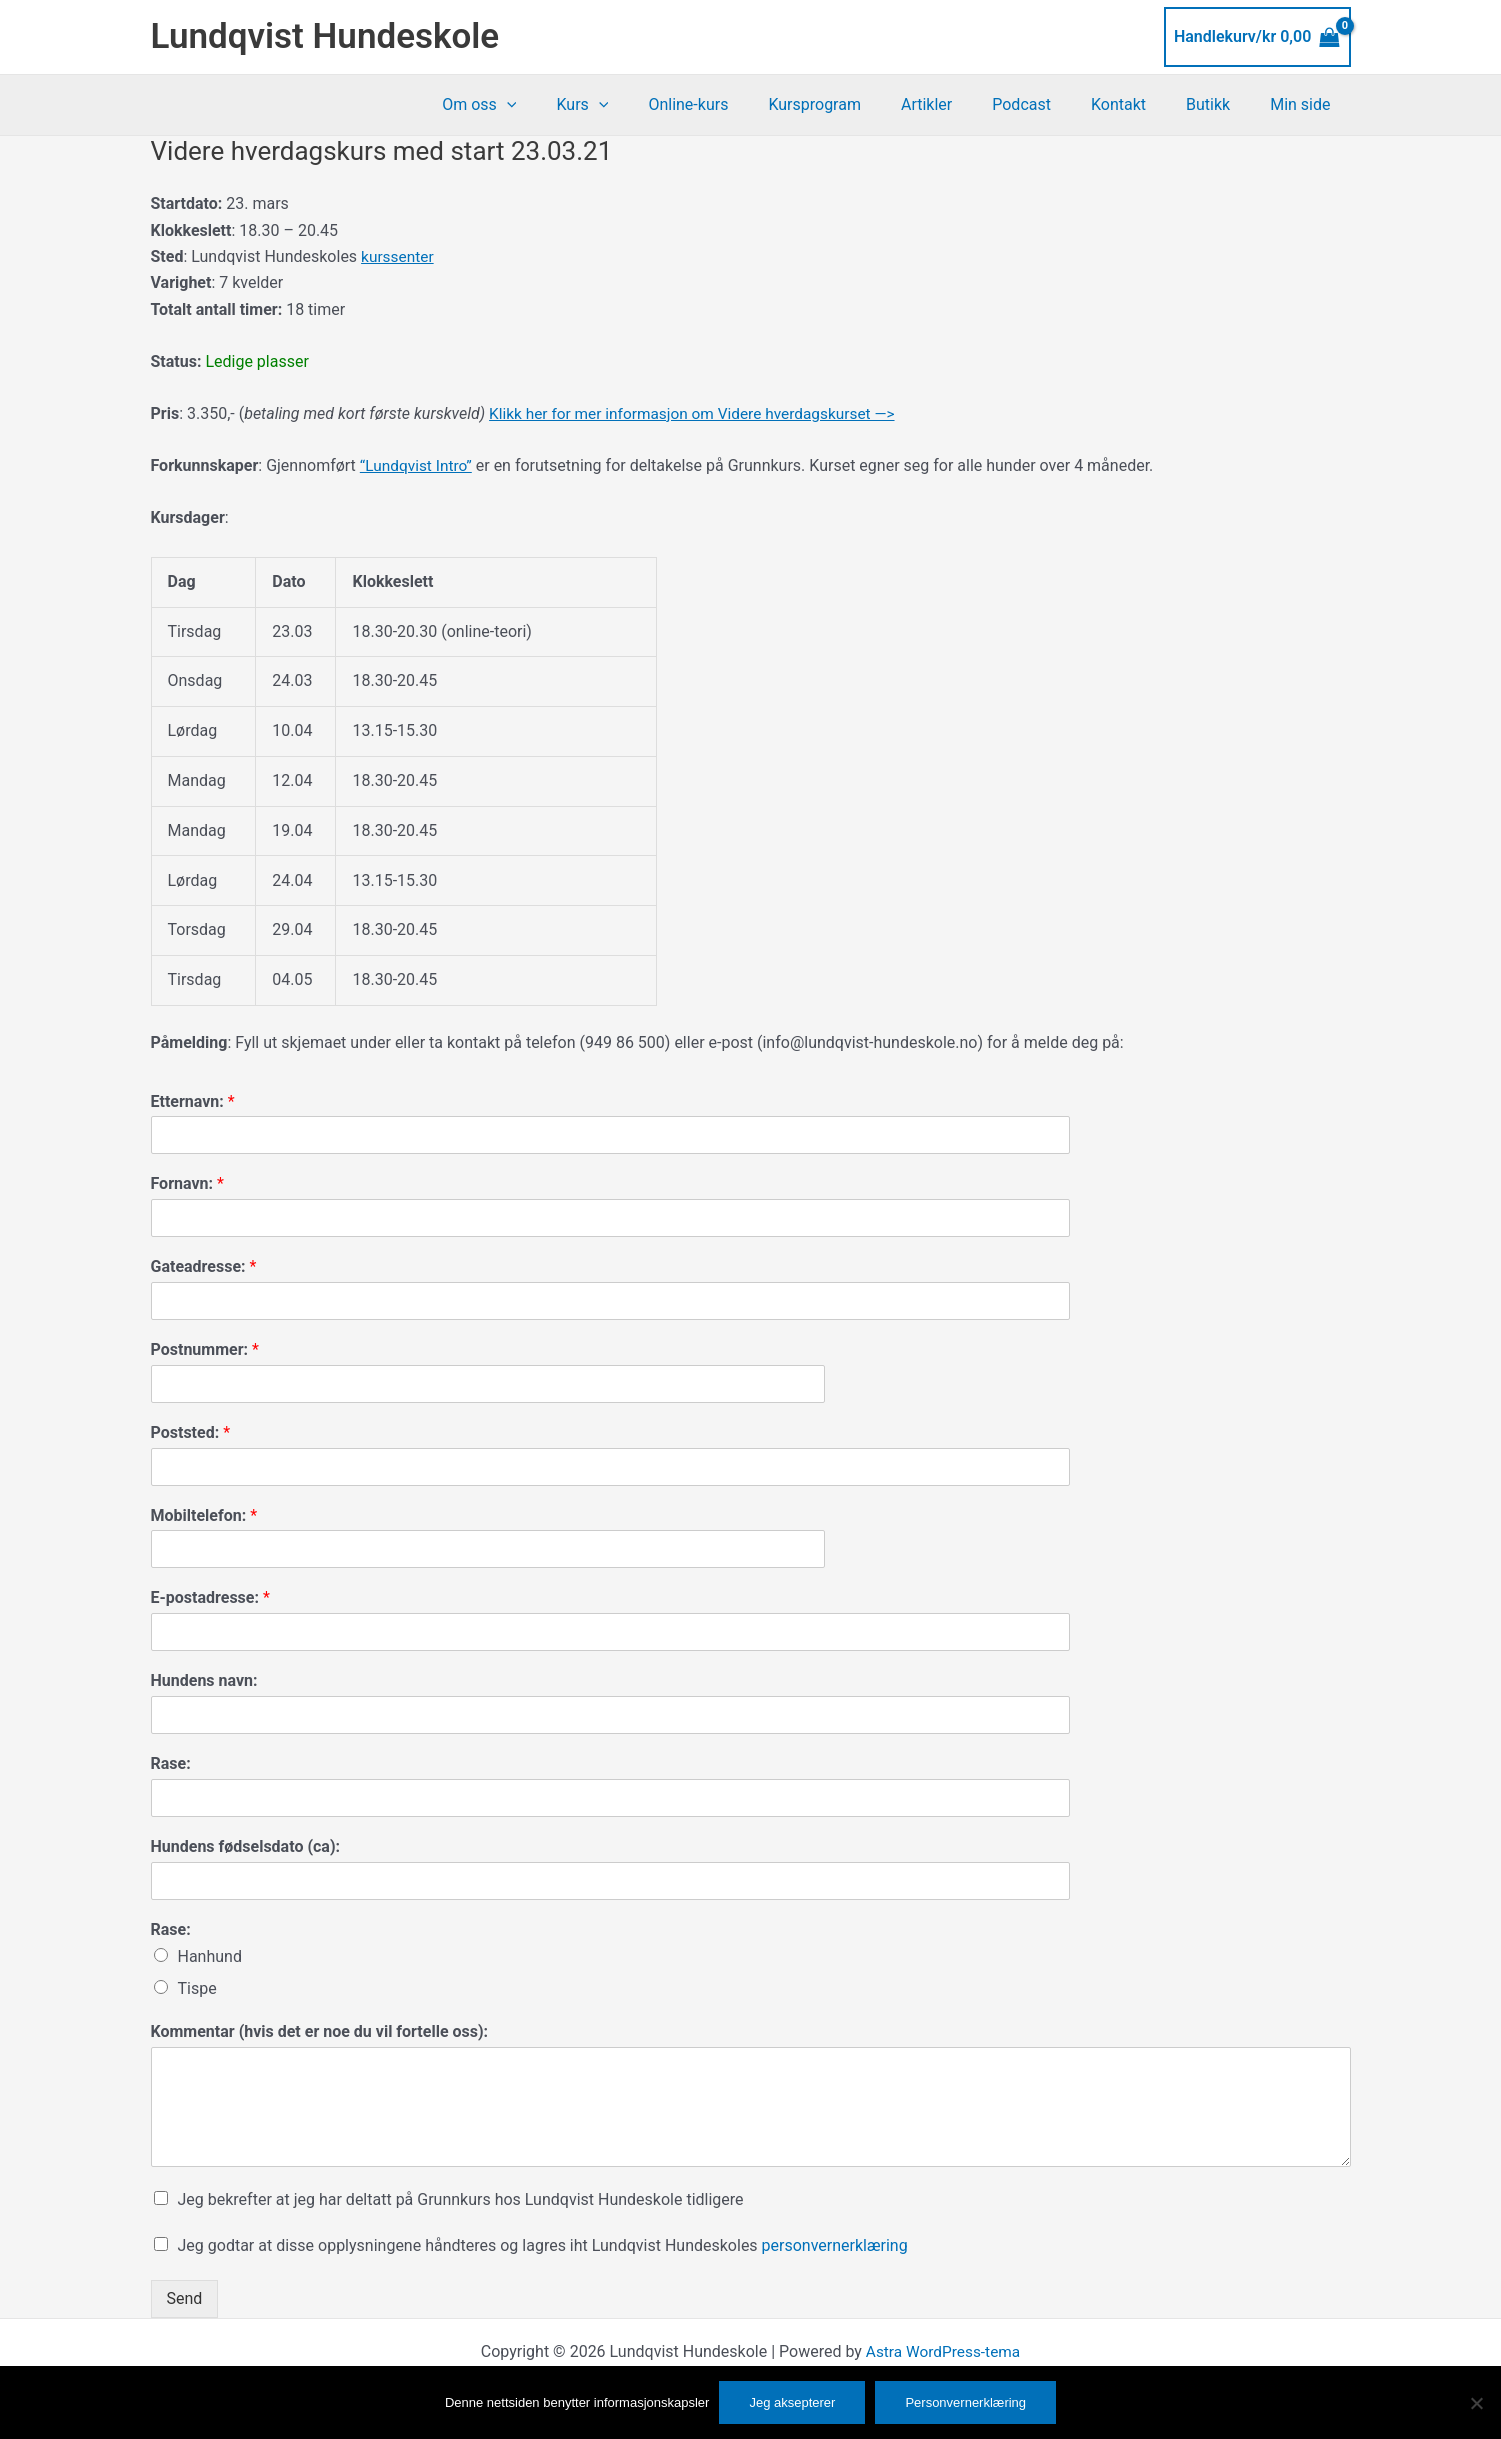  I want to click on Butikk, so click(1220, 104).